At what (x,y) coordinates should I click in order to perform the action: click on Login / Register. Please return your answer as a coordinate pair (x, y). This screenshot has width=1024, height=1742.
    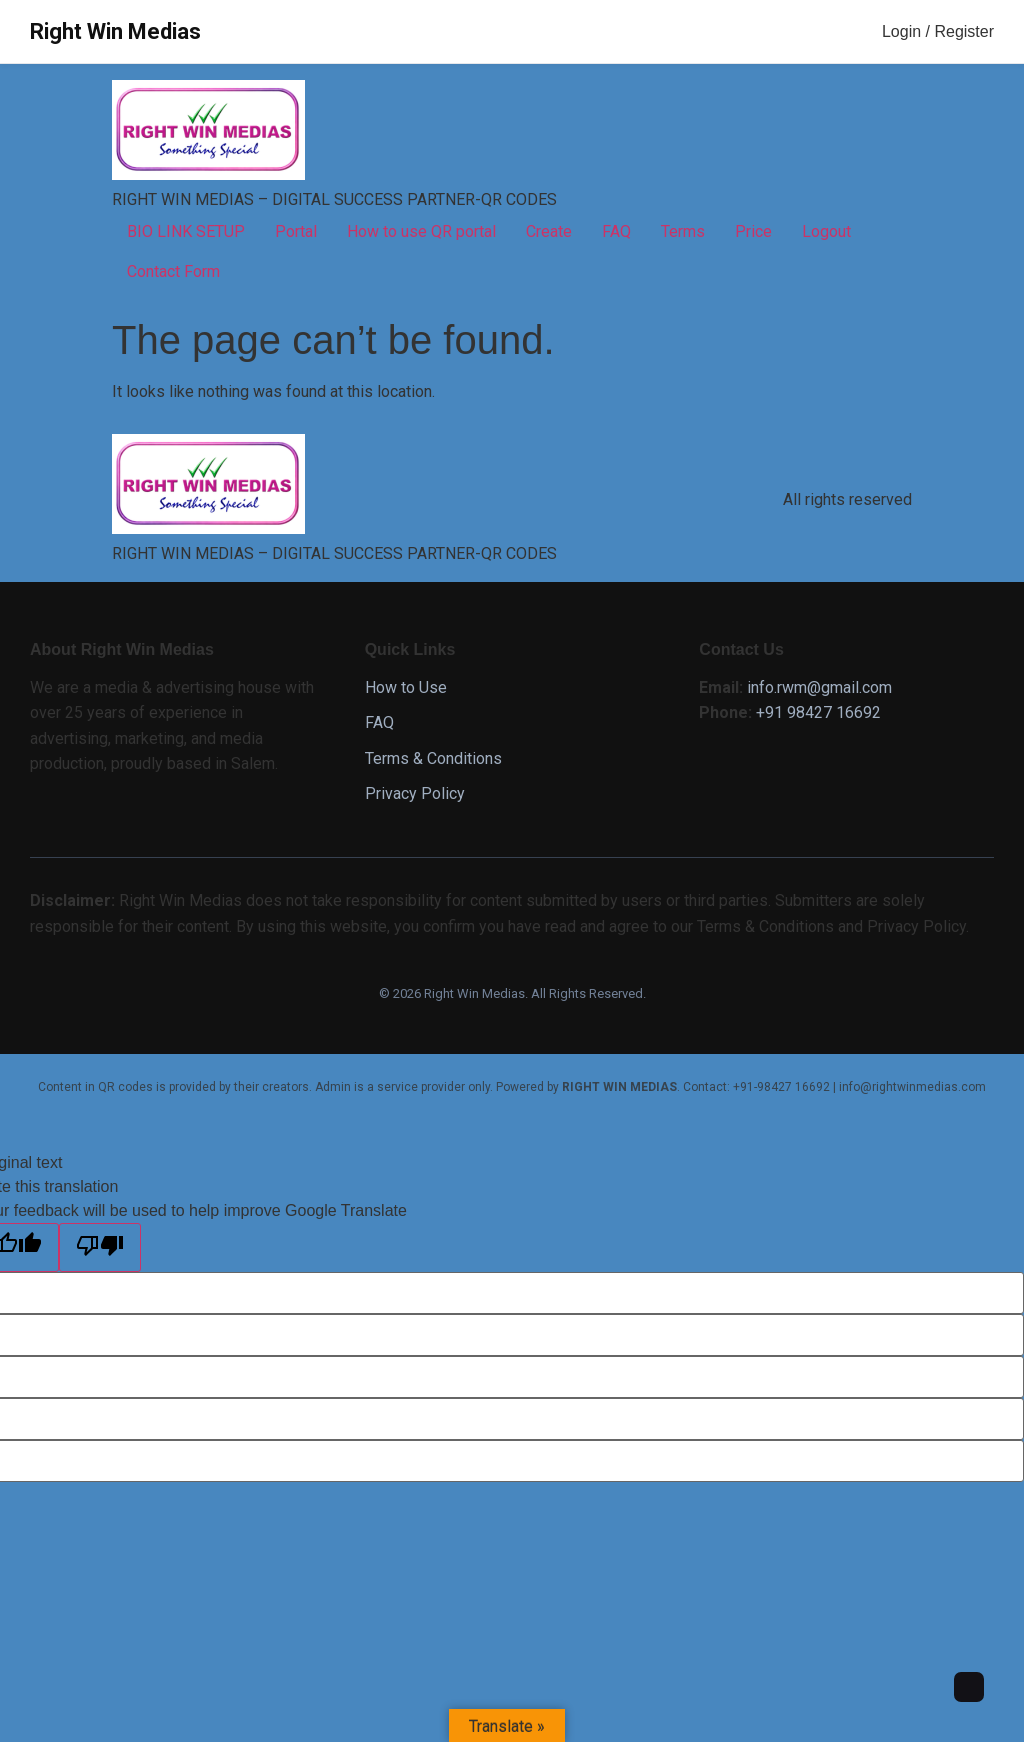
    Looking at the image, I should click on (938, 31).